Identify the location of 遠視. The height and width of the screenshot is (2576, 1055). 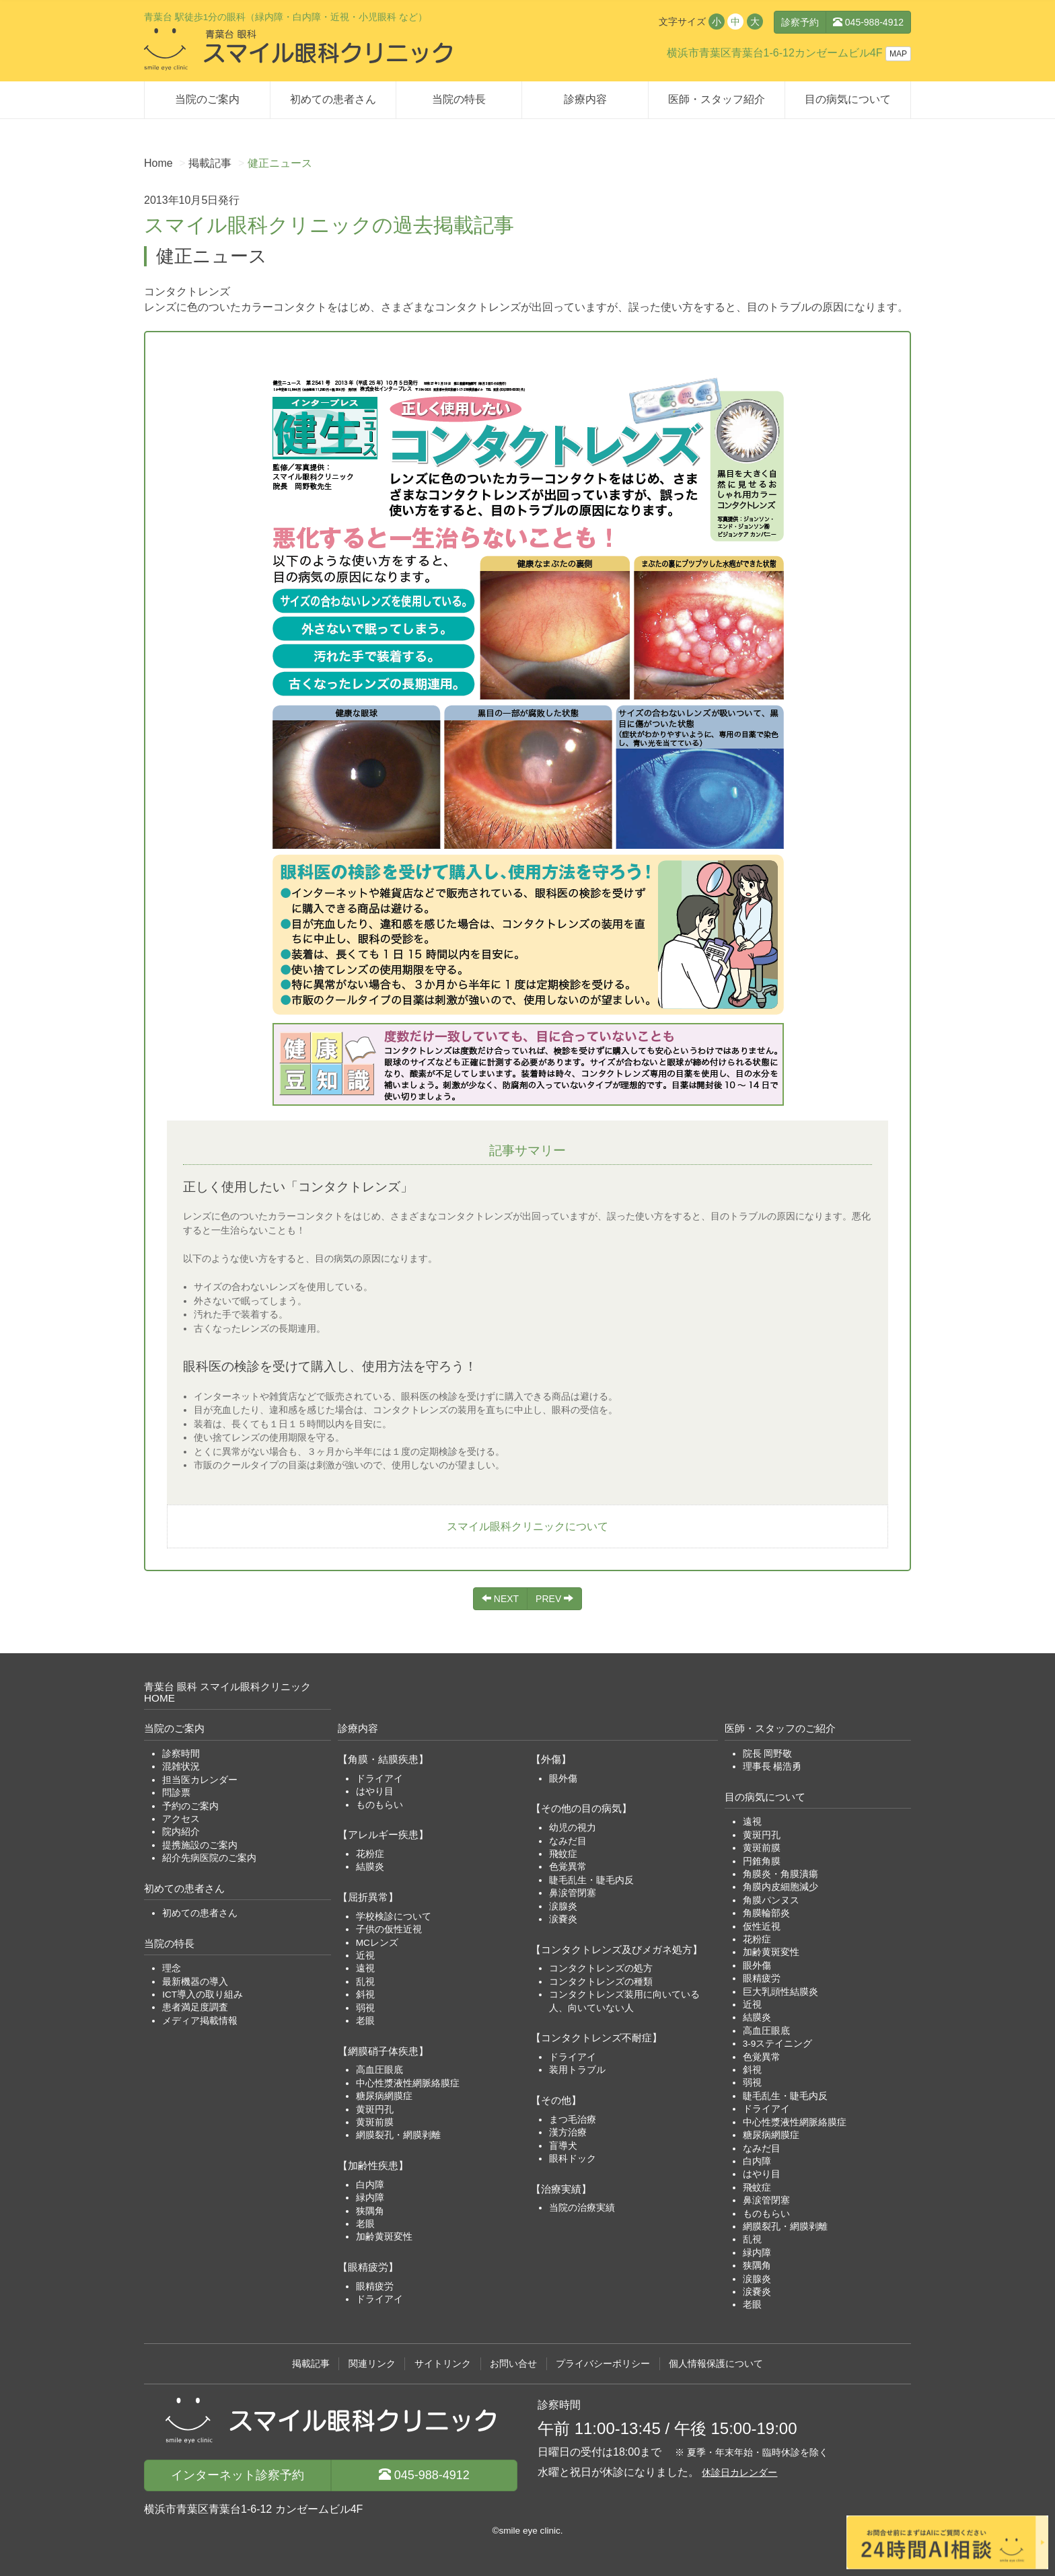
(365, 1968).